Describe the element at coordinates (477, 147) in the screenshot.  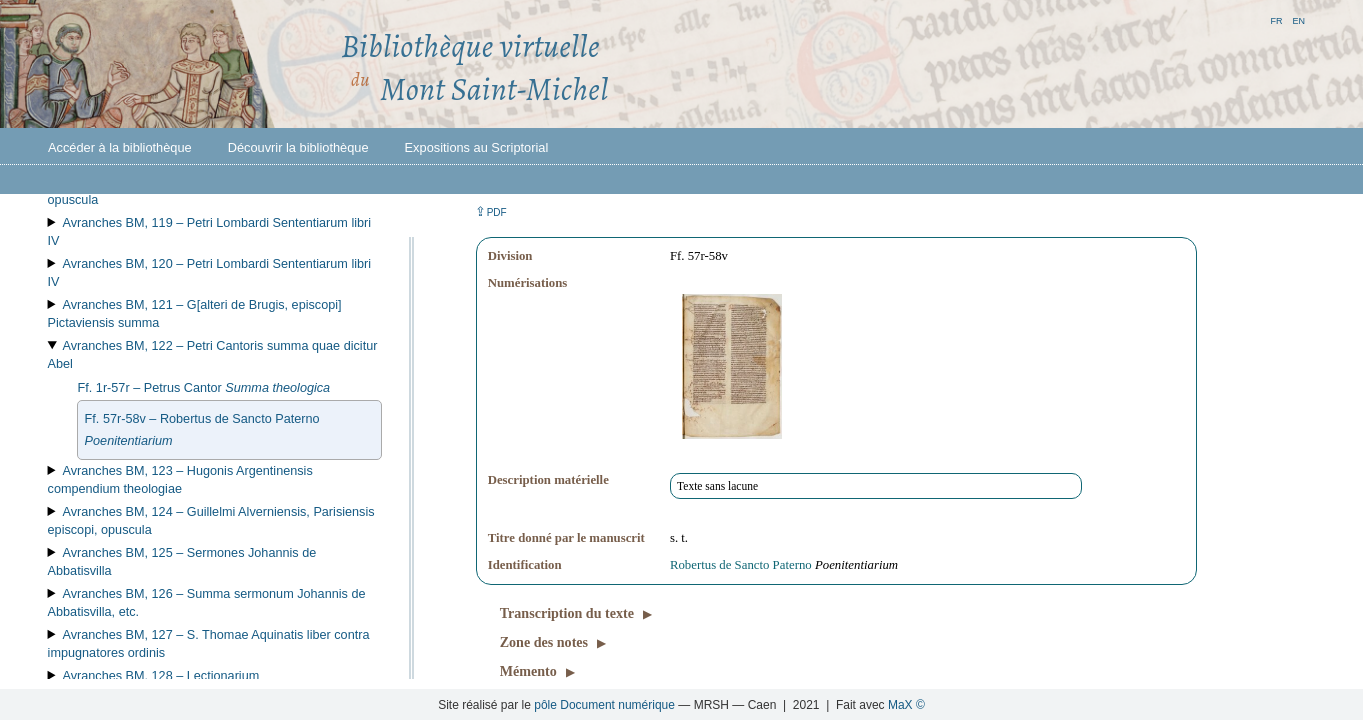
I see `Expositions au Scriptorial` at that location.